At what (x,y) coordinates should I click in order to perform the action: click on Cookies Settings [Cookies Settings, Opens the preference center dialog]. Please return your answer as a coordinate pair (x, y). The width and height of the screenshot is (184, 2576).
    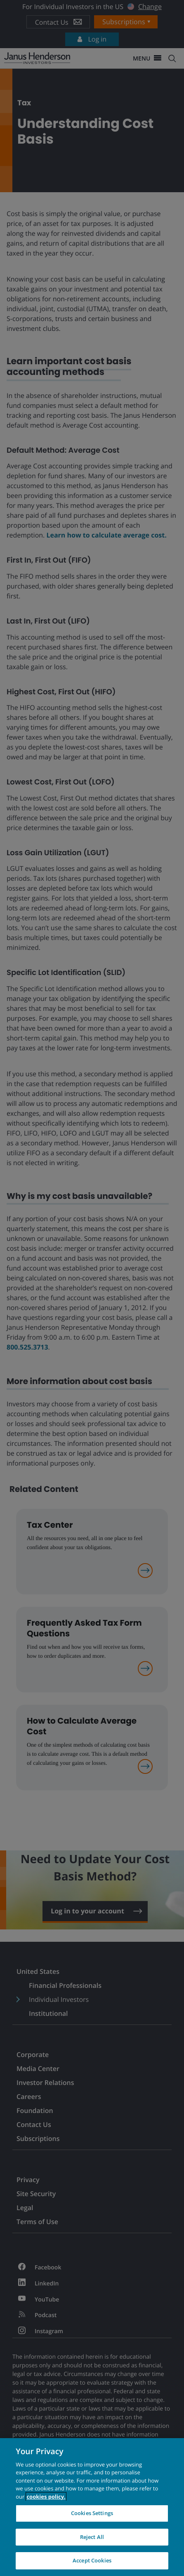
    Looking at the image, I should click on (92, 2513).